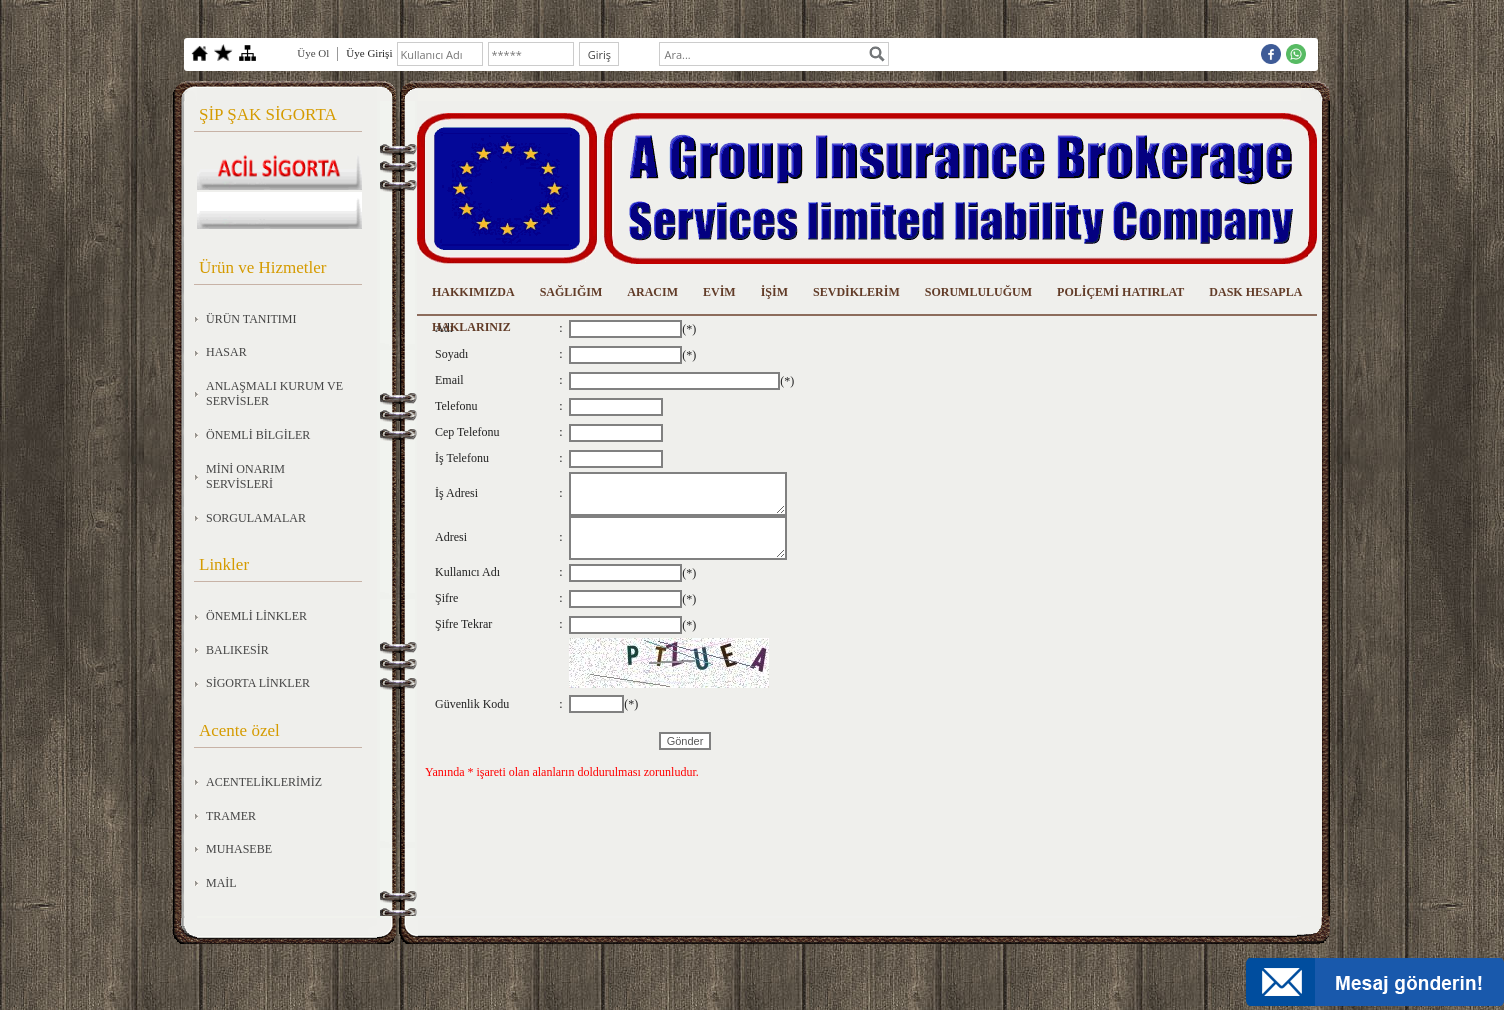 The height and width of the screenshot is (1010, 1504). I want to click on ÜRÜN TANITIMI, so click(251, 319).